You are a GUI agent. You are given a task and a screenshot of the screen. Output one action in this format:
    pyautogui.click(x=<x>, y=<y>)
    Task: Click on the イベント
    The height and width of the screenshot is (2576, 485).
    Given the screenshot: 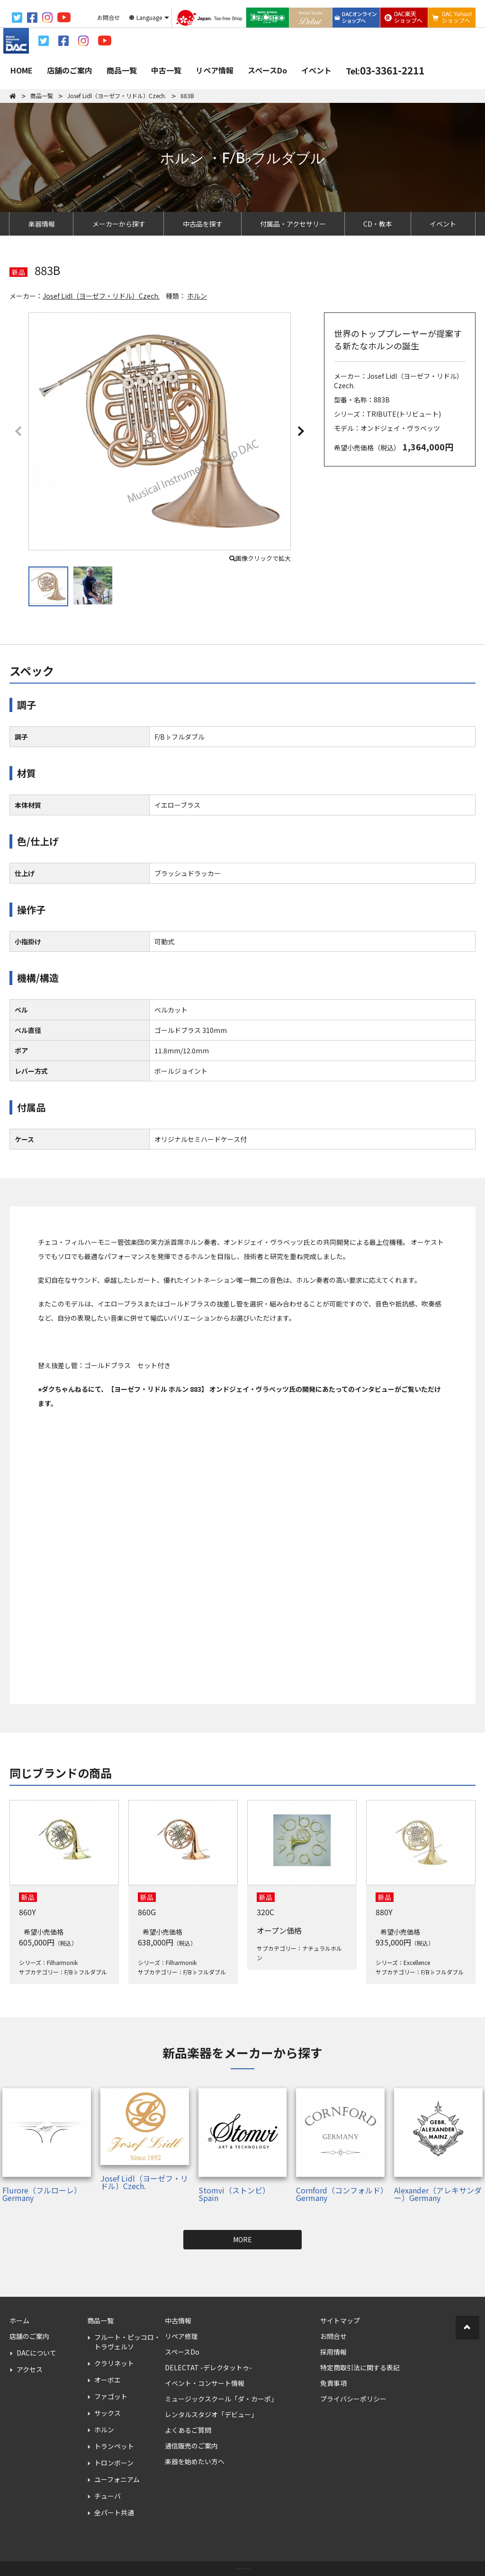 What is the action you would take?
    pyautogui.click(x=316, y=70)
    